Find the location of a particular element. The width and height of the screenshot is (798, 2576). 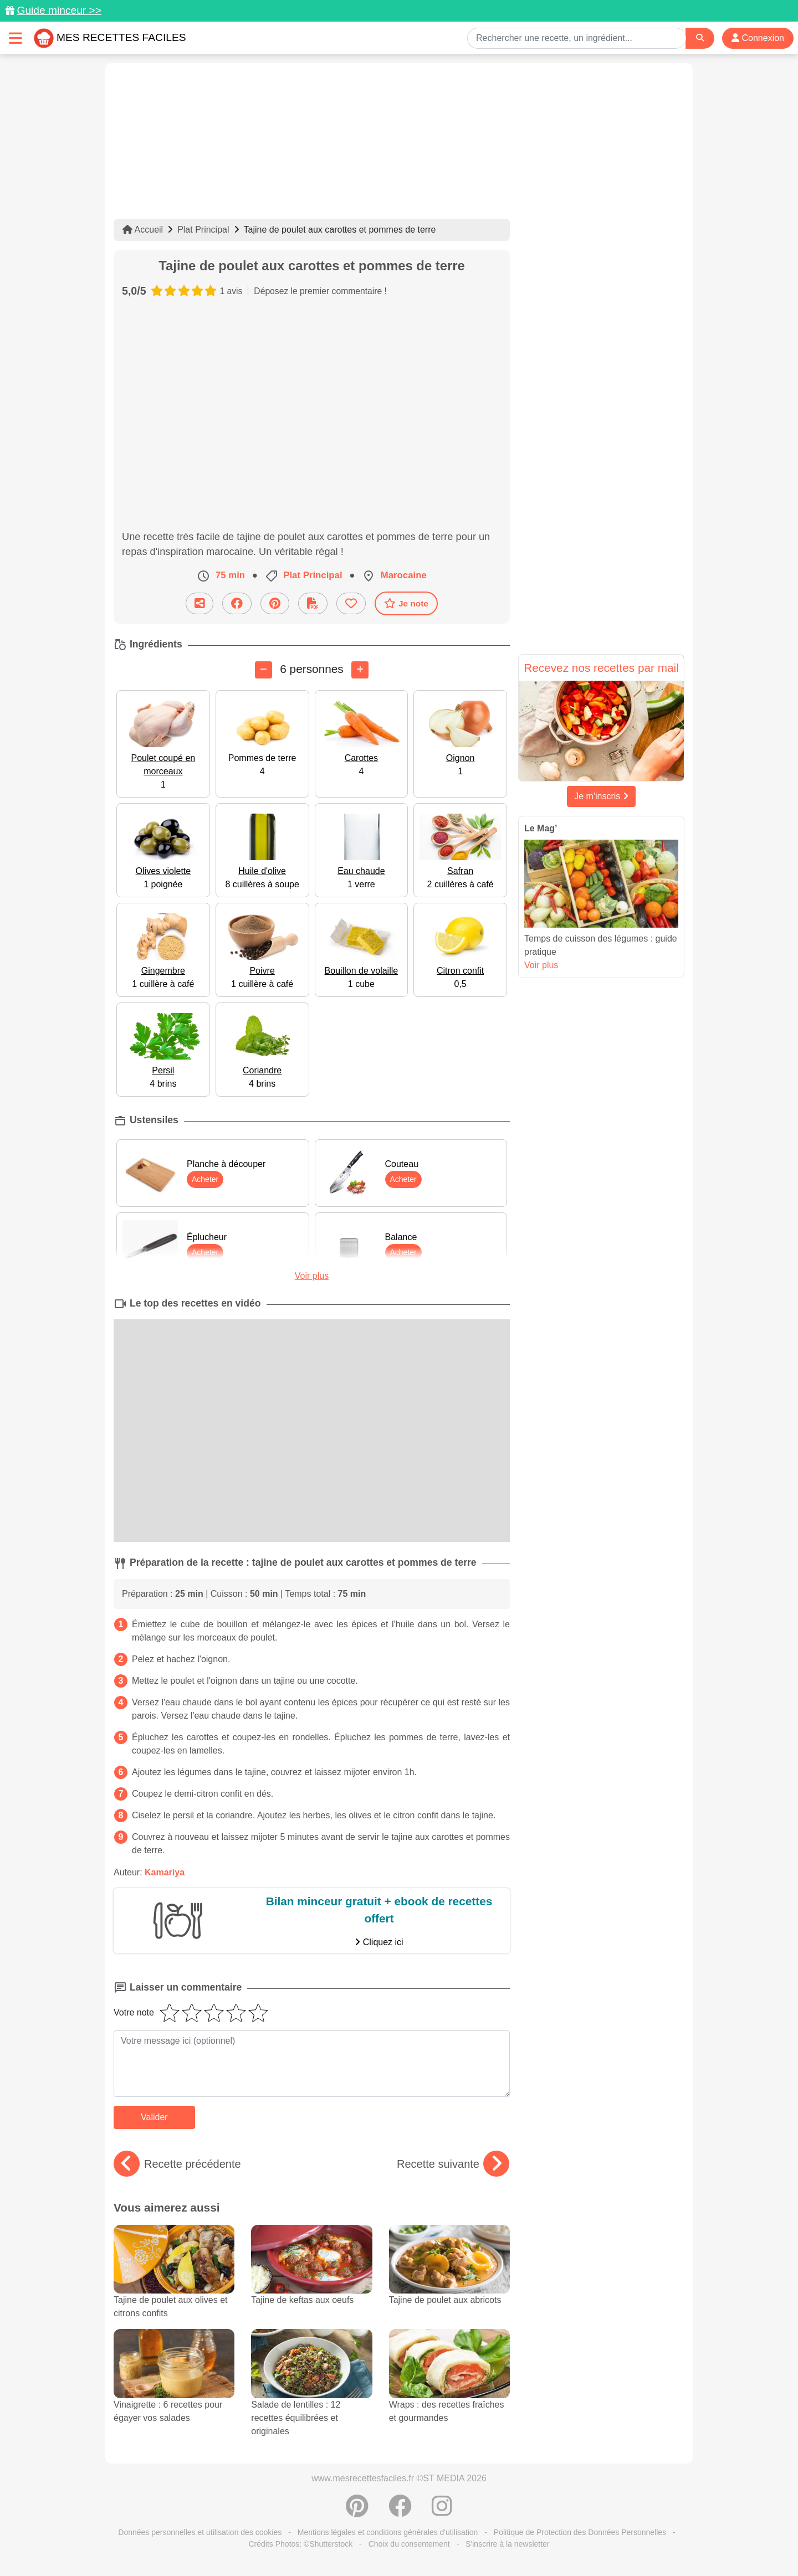

[Toggle navigation] is located at coordinates (15, 38).